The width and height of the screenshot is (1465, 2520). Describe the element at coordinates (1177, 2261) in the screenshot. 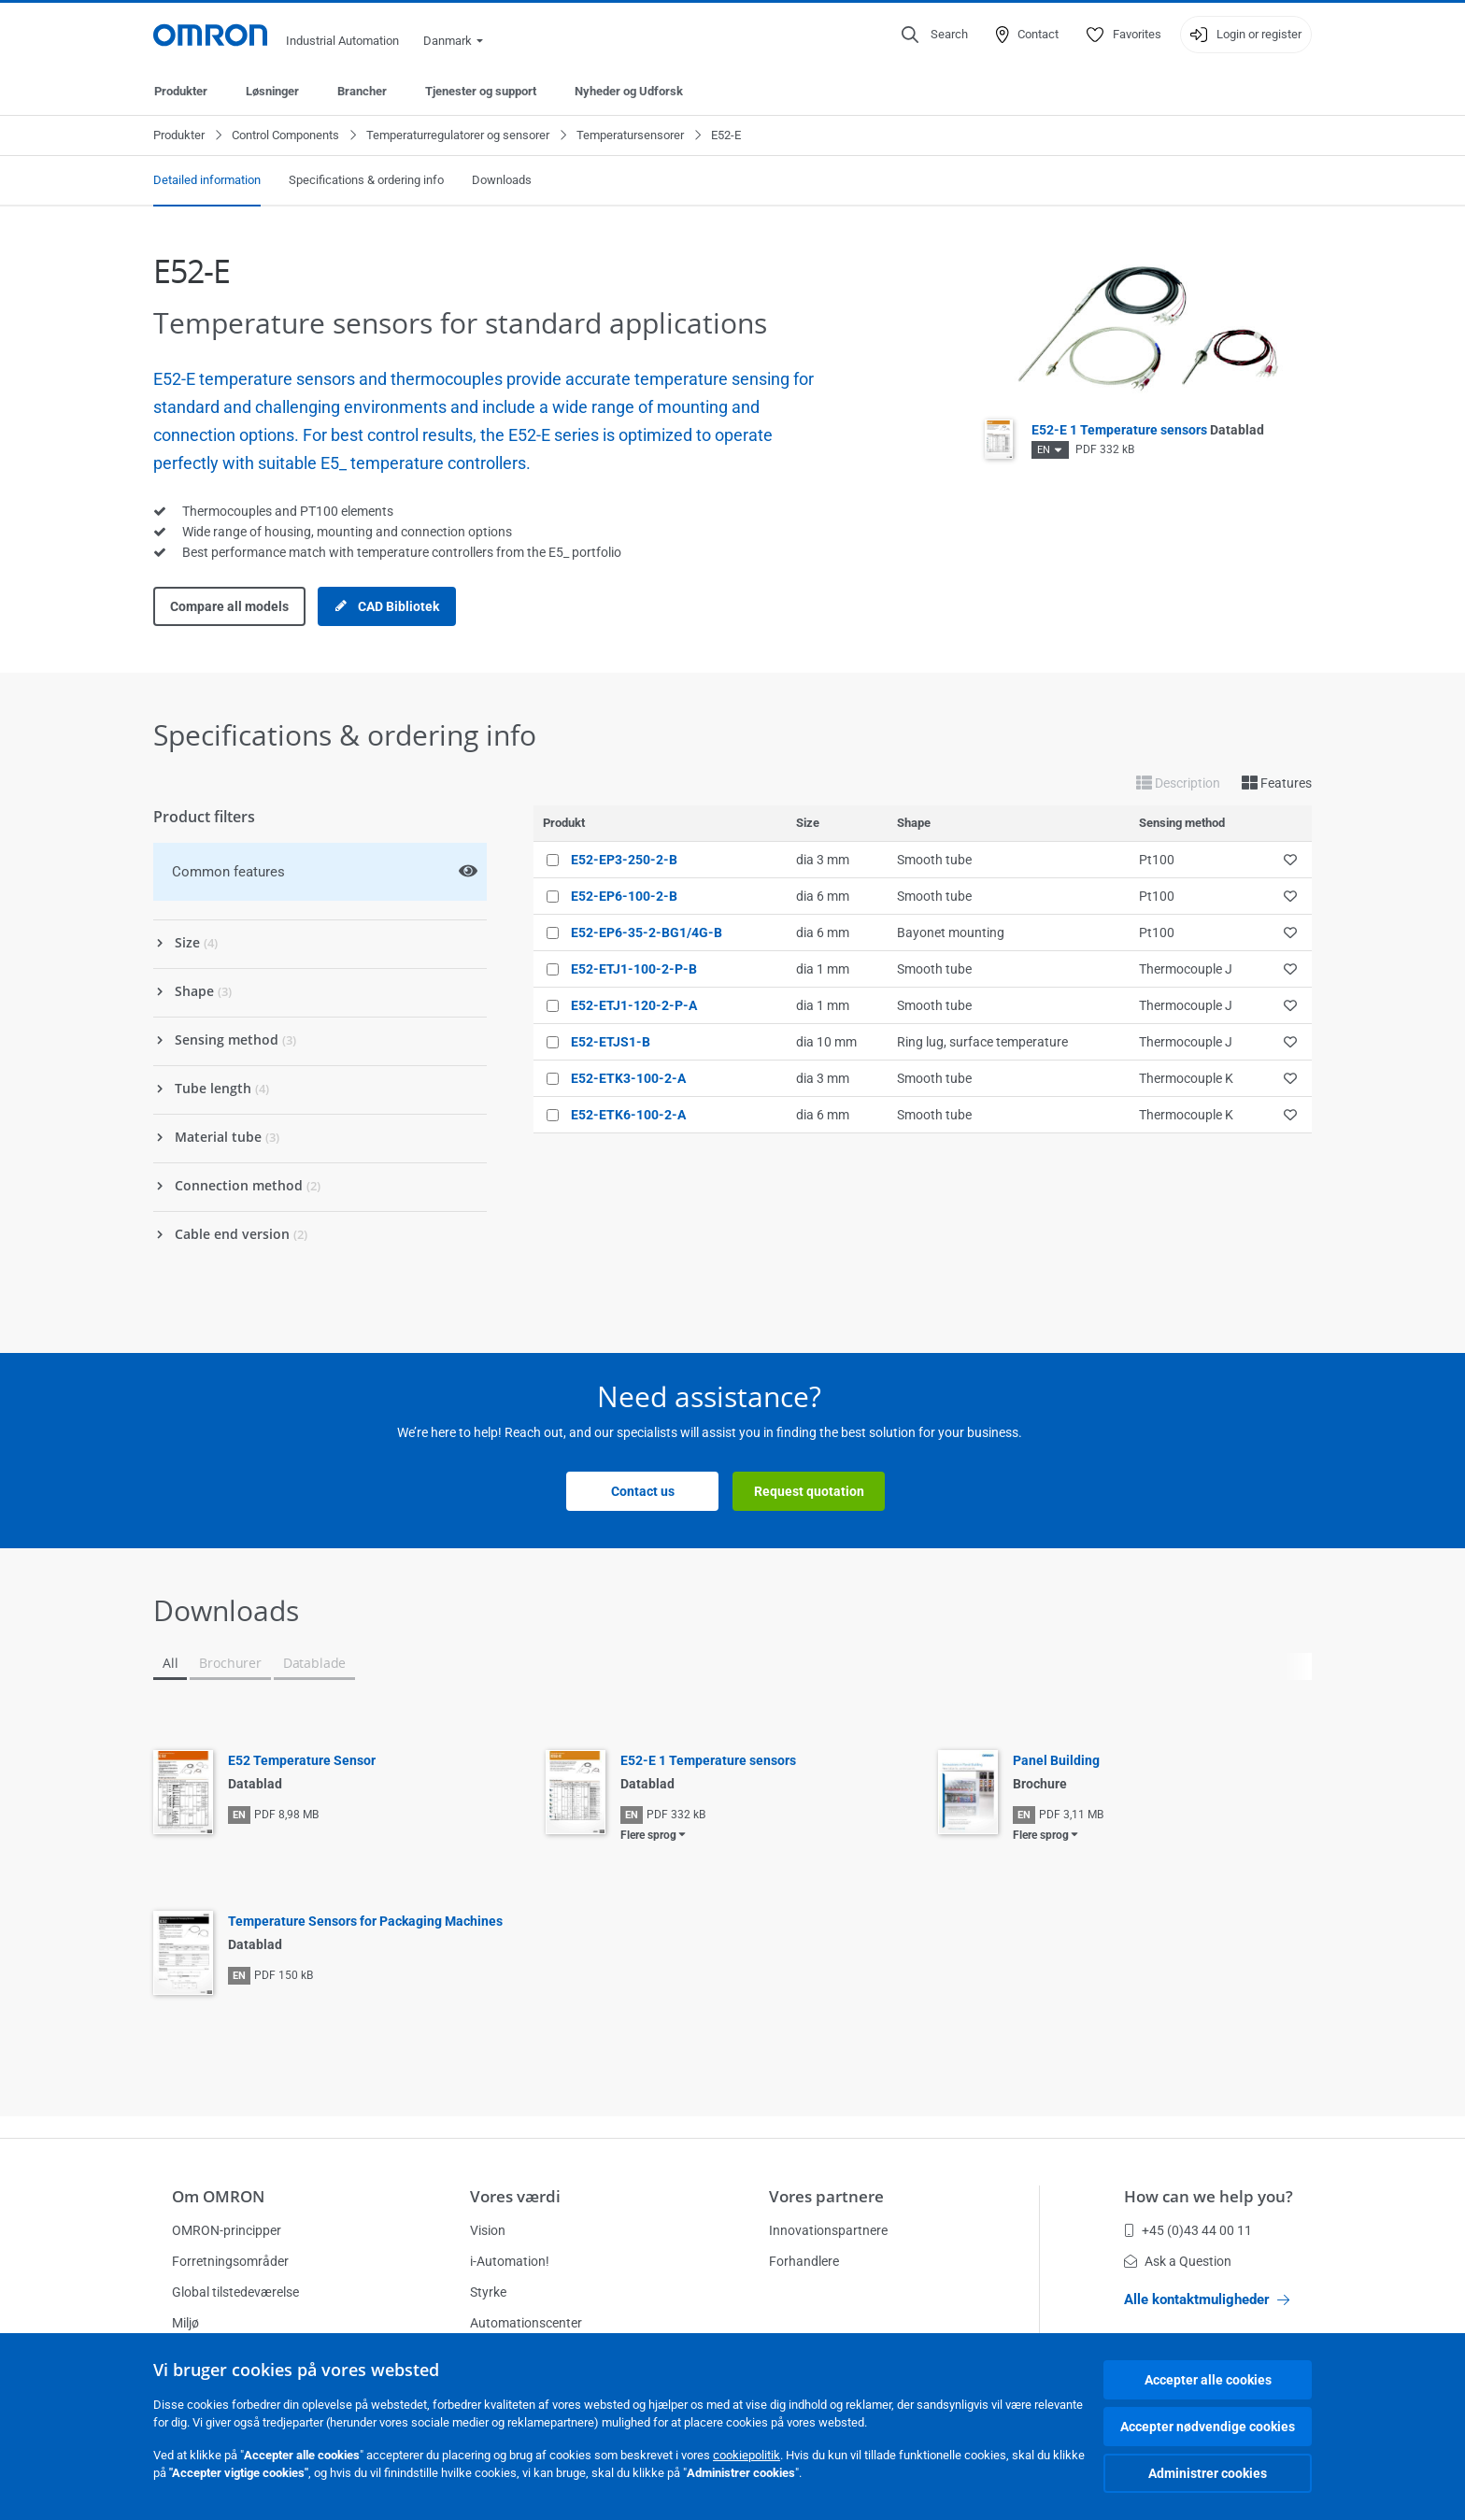

I see `Ask a Question` at that location.